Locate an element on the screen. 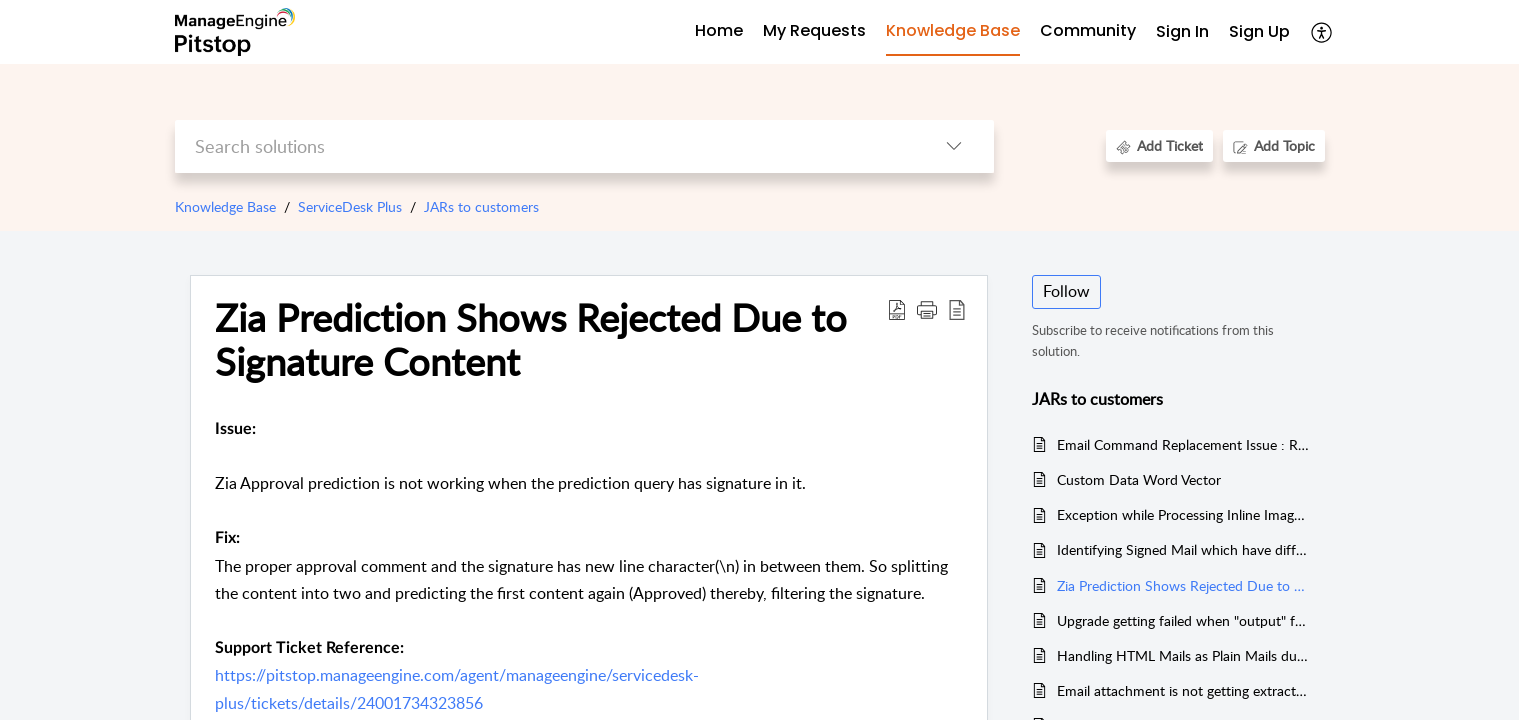  Custom Data Word Vector is located at coordinates (1139, 479).